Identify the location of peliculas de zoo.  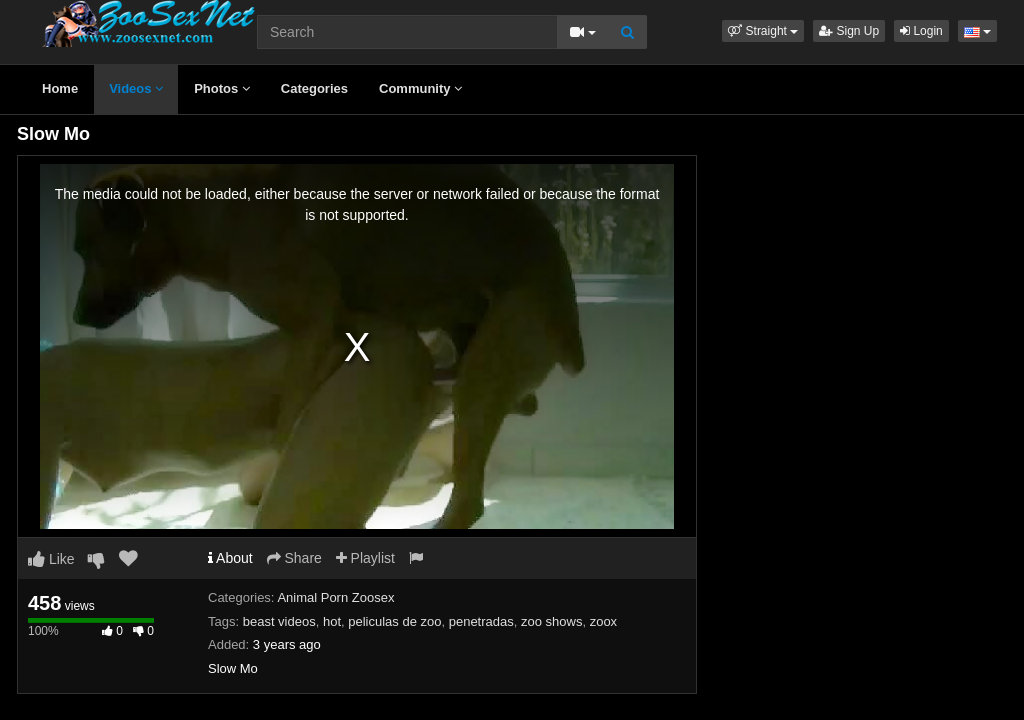
(394, 621).